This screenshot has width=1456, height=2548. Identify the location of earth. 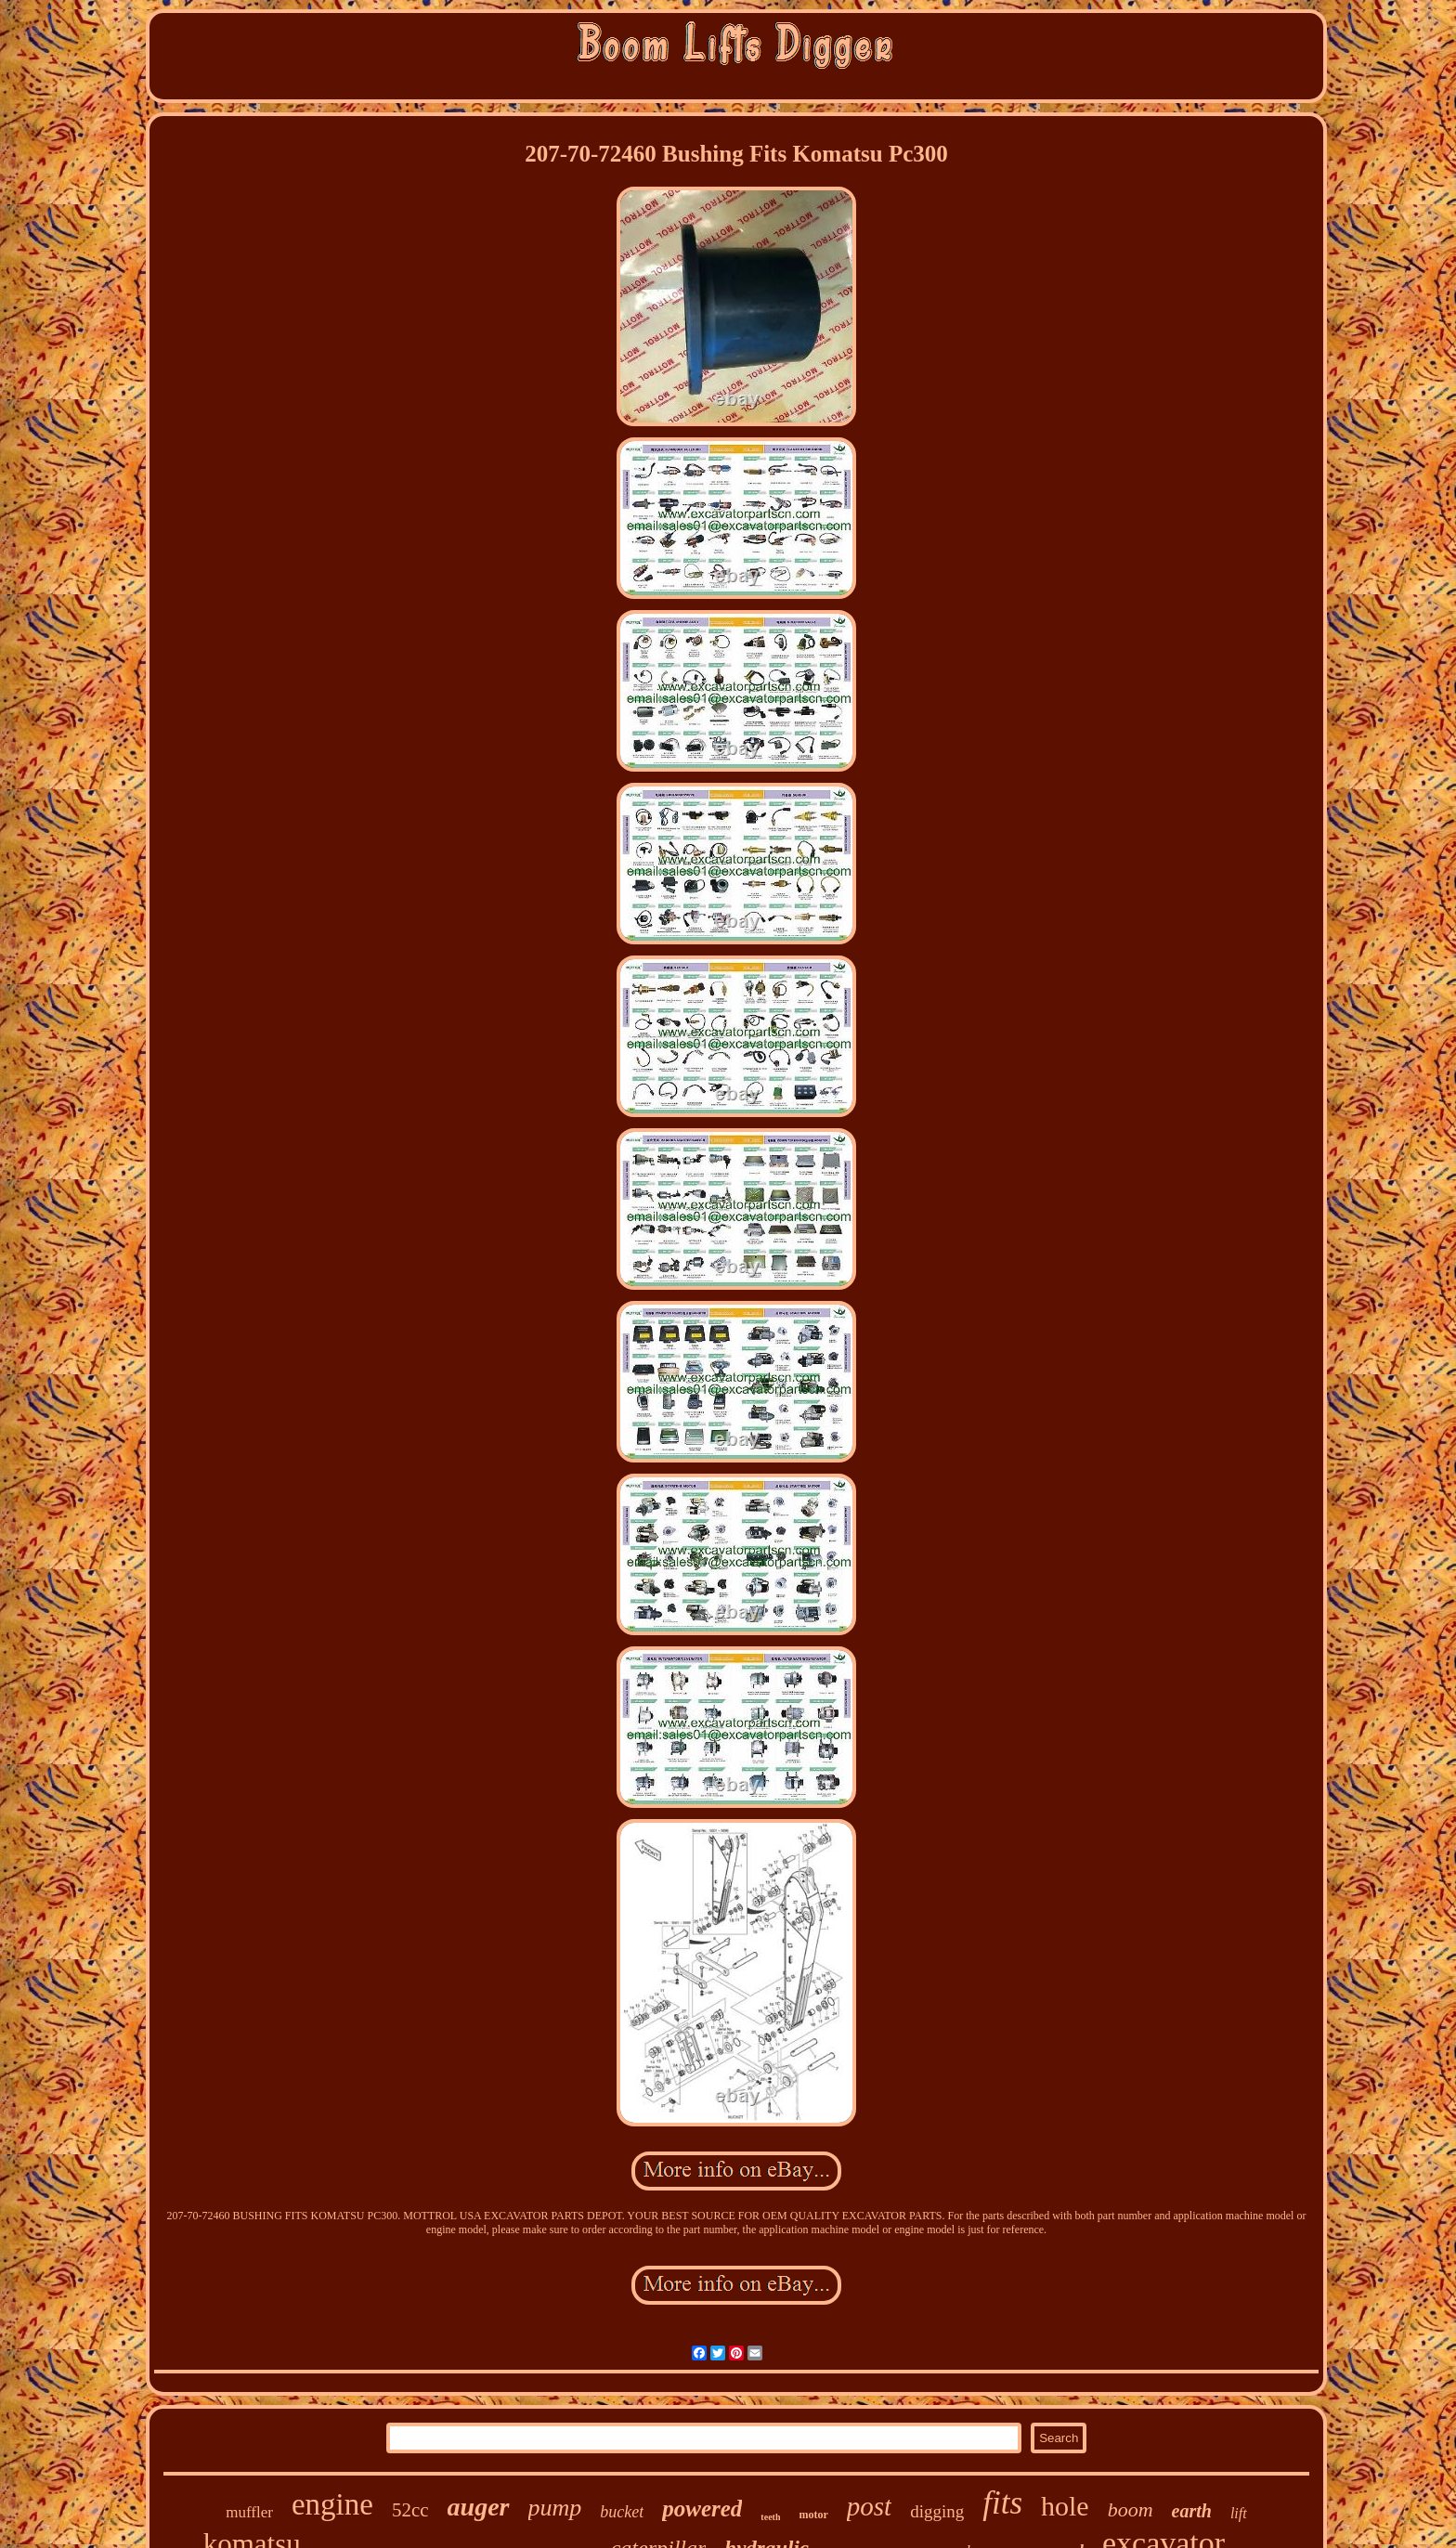
(1192, 2511).